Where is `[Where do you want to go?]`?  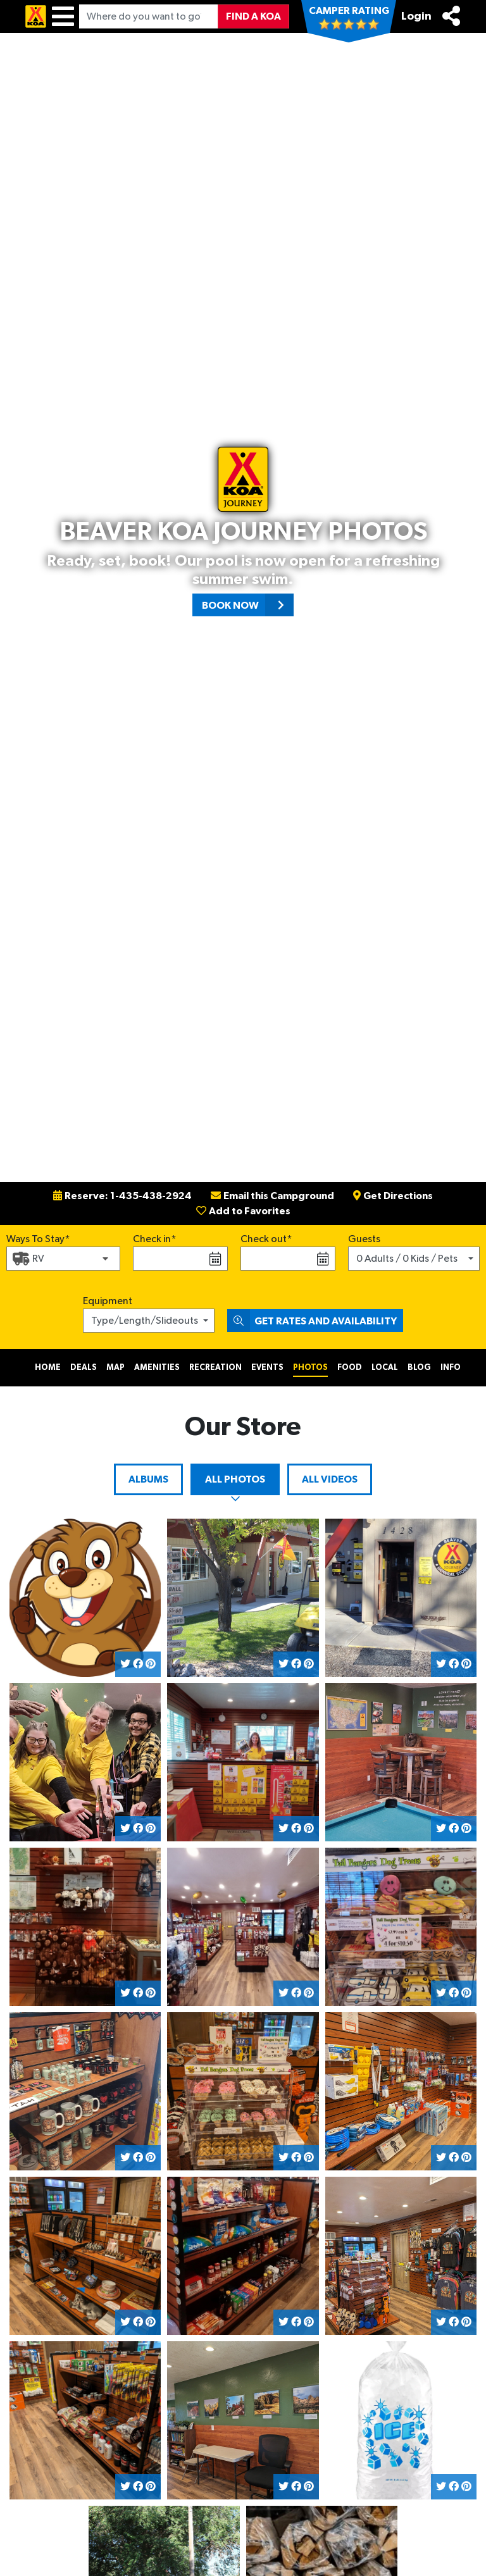
[Where do you want to go?] is located at coordinates (148, 16).